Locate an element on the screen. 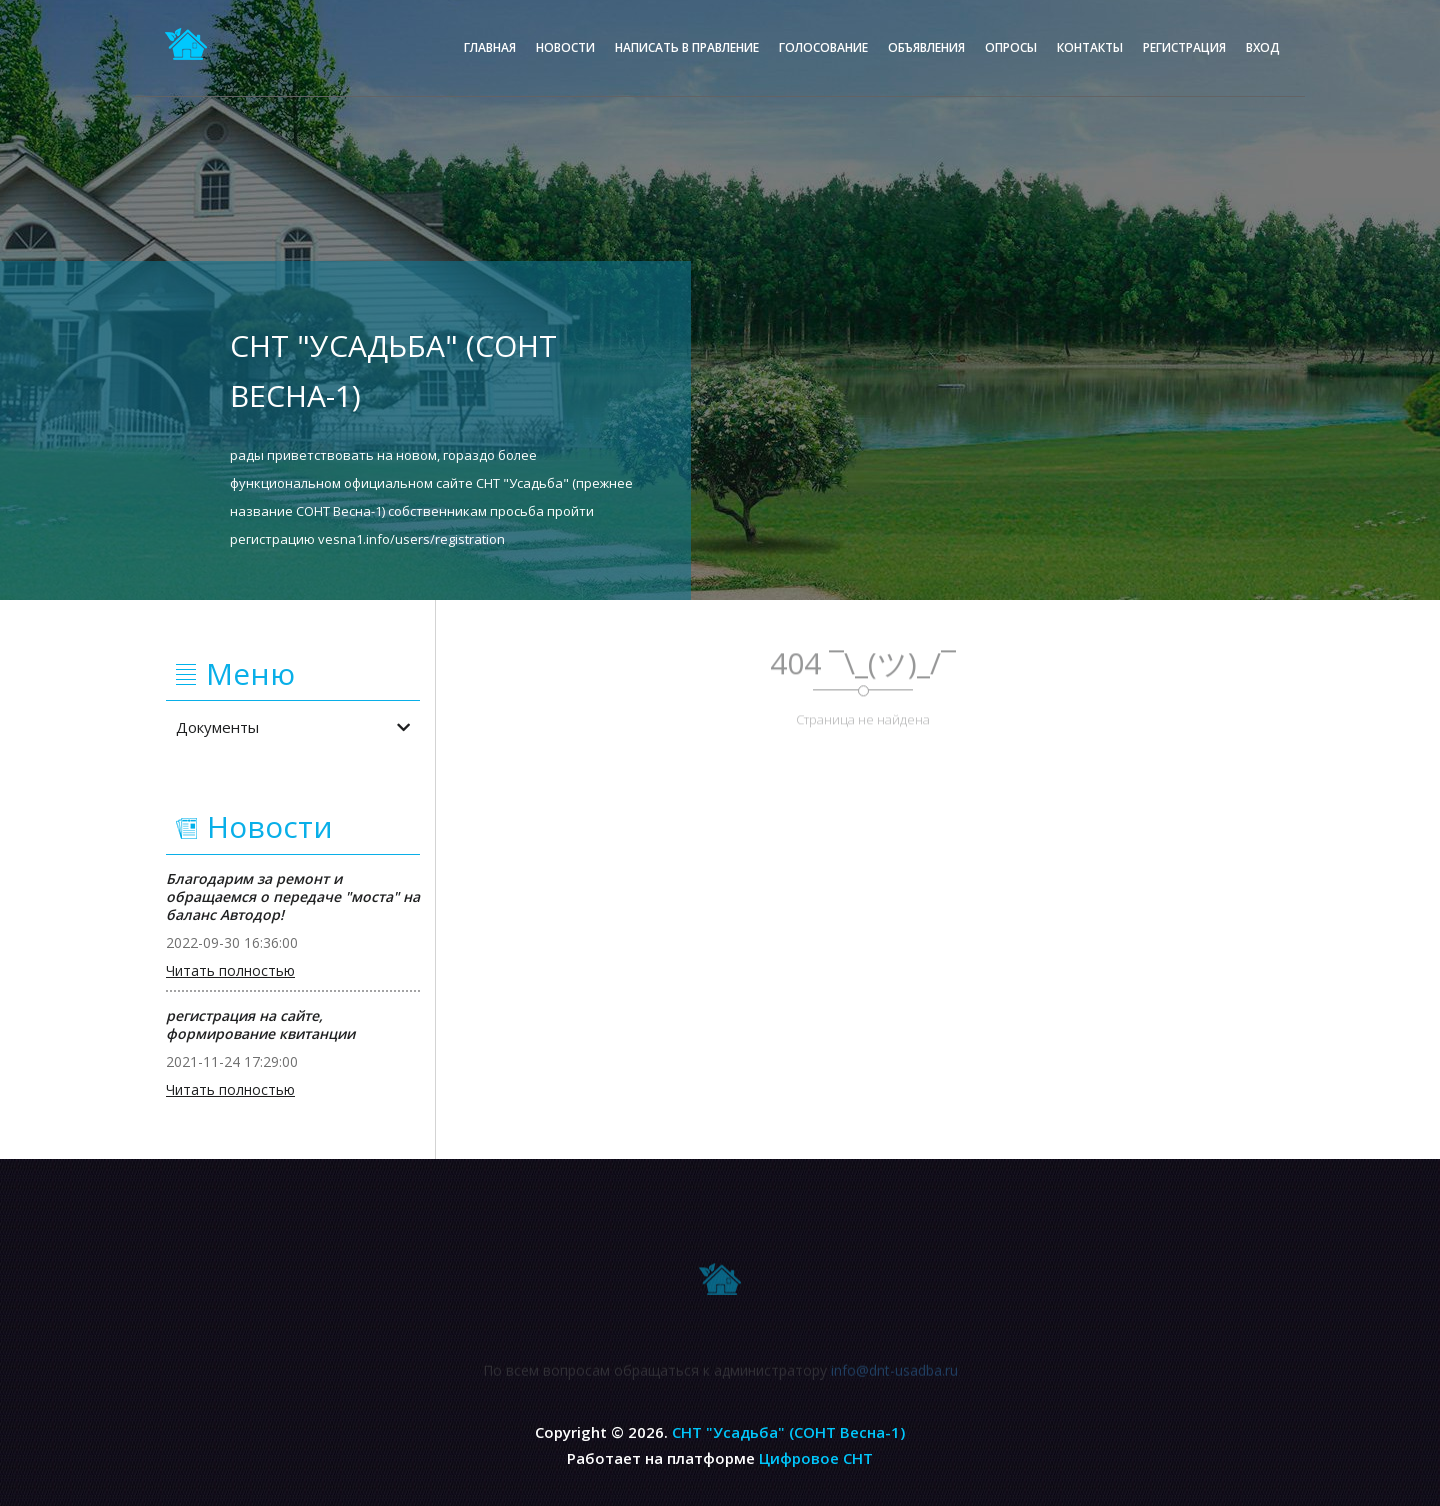 The height and width of the screenshot is (1506, 1440). Новости is located at coordinates (565, 47).